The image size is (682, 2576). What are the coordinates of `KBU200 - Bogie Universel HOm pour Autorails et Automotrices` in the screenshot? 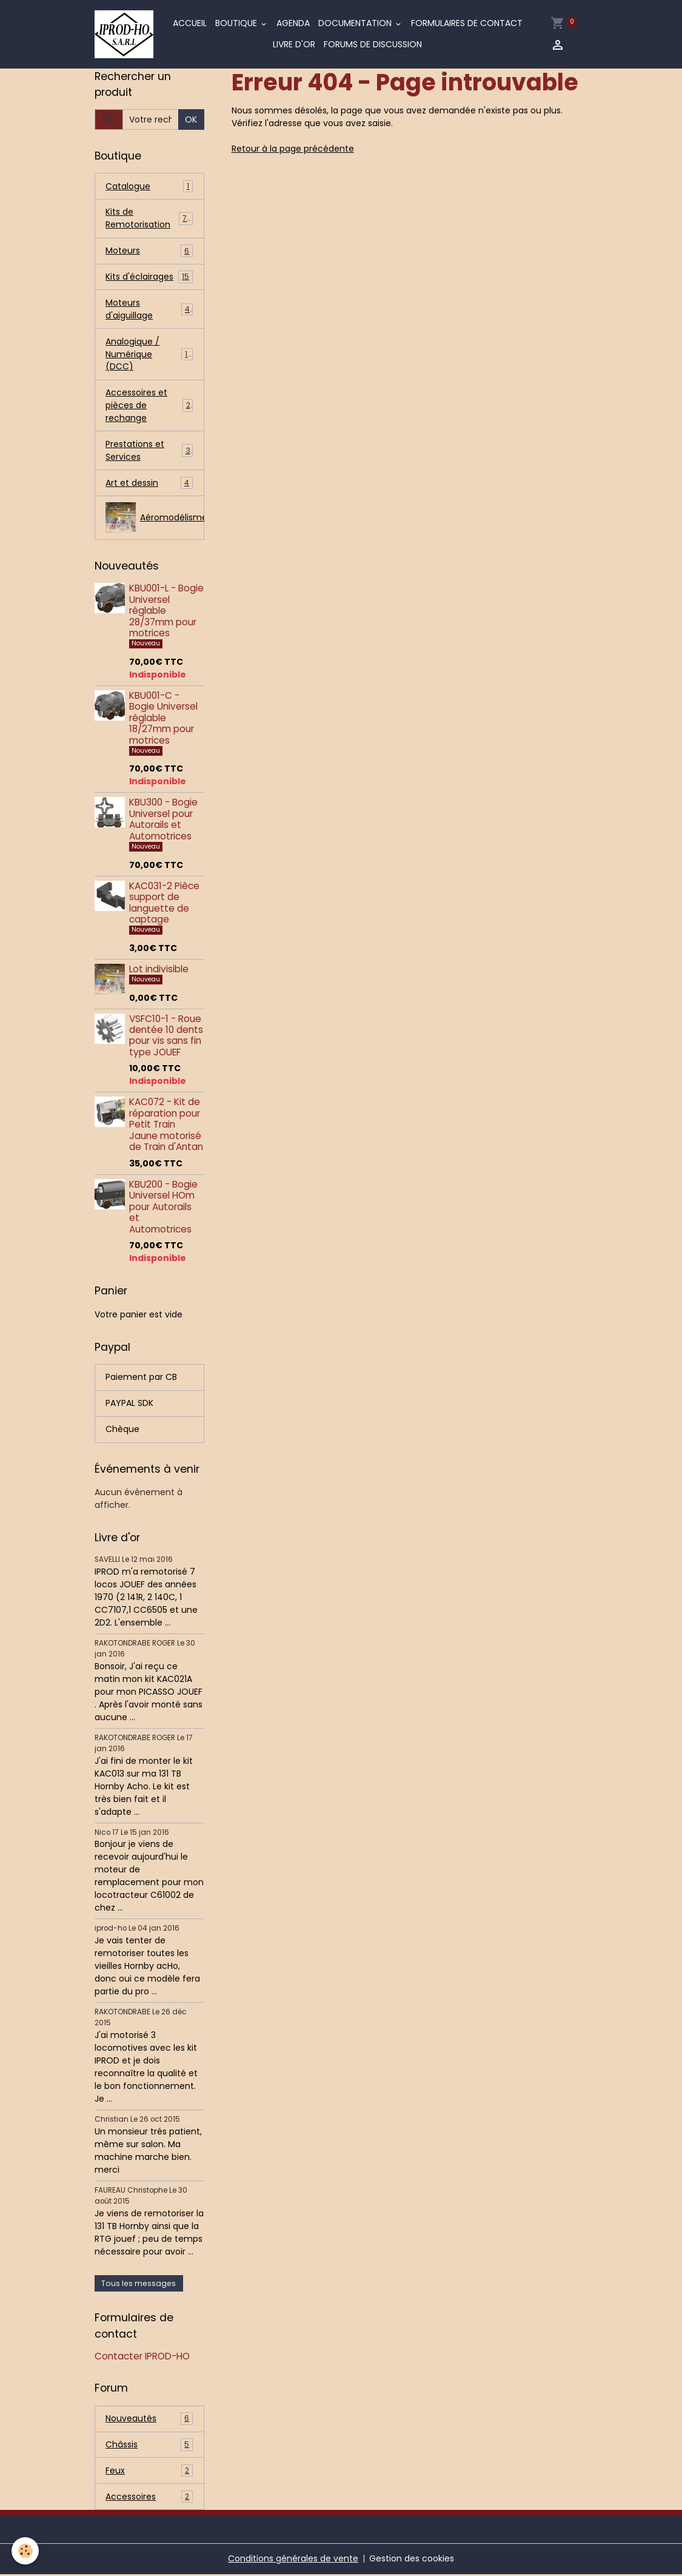 It's located at (163, 1208).